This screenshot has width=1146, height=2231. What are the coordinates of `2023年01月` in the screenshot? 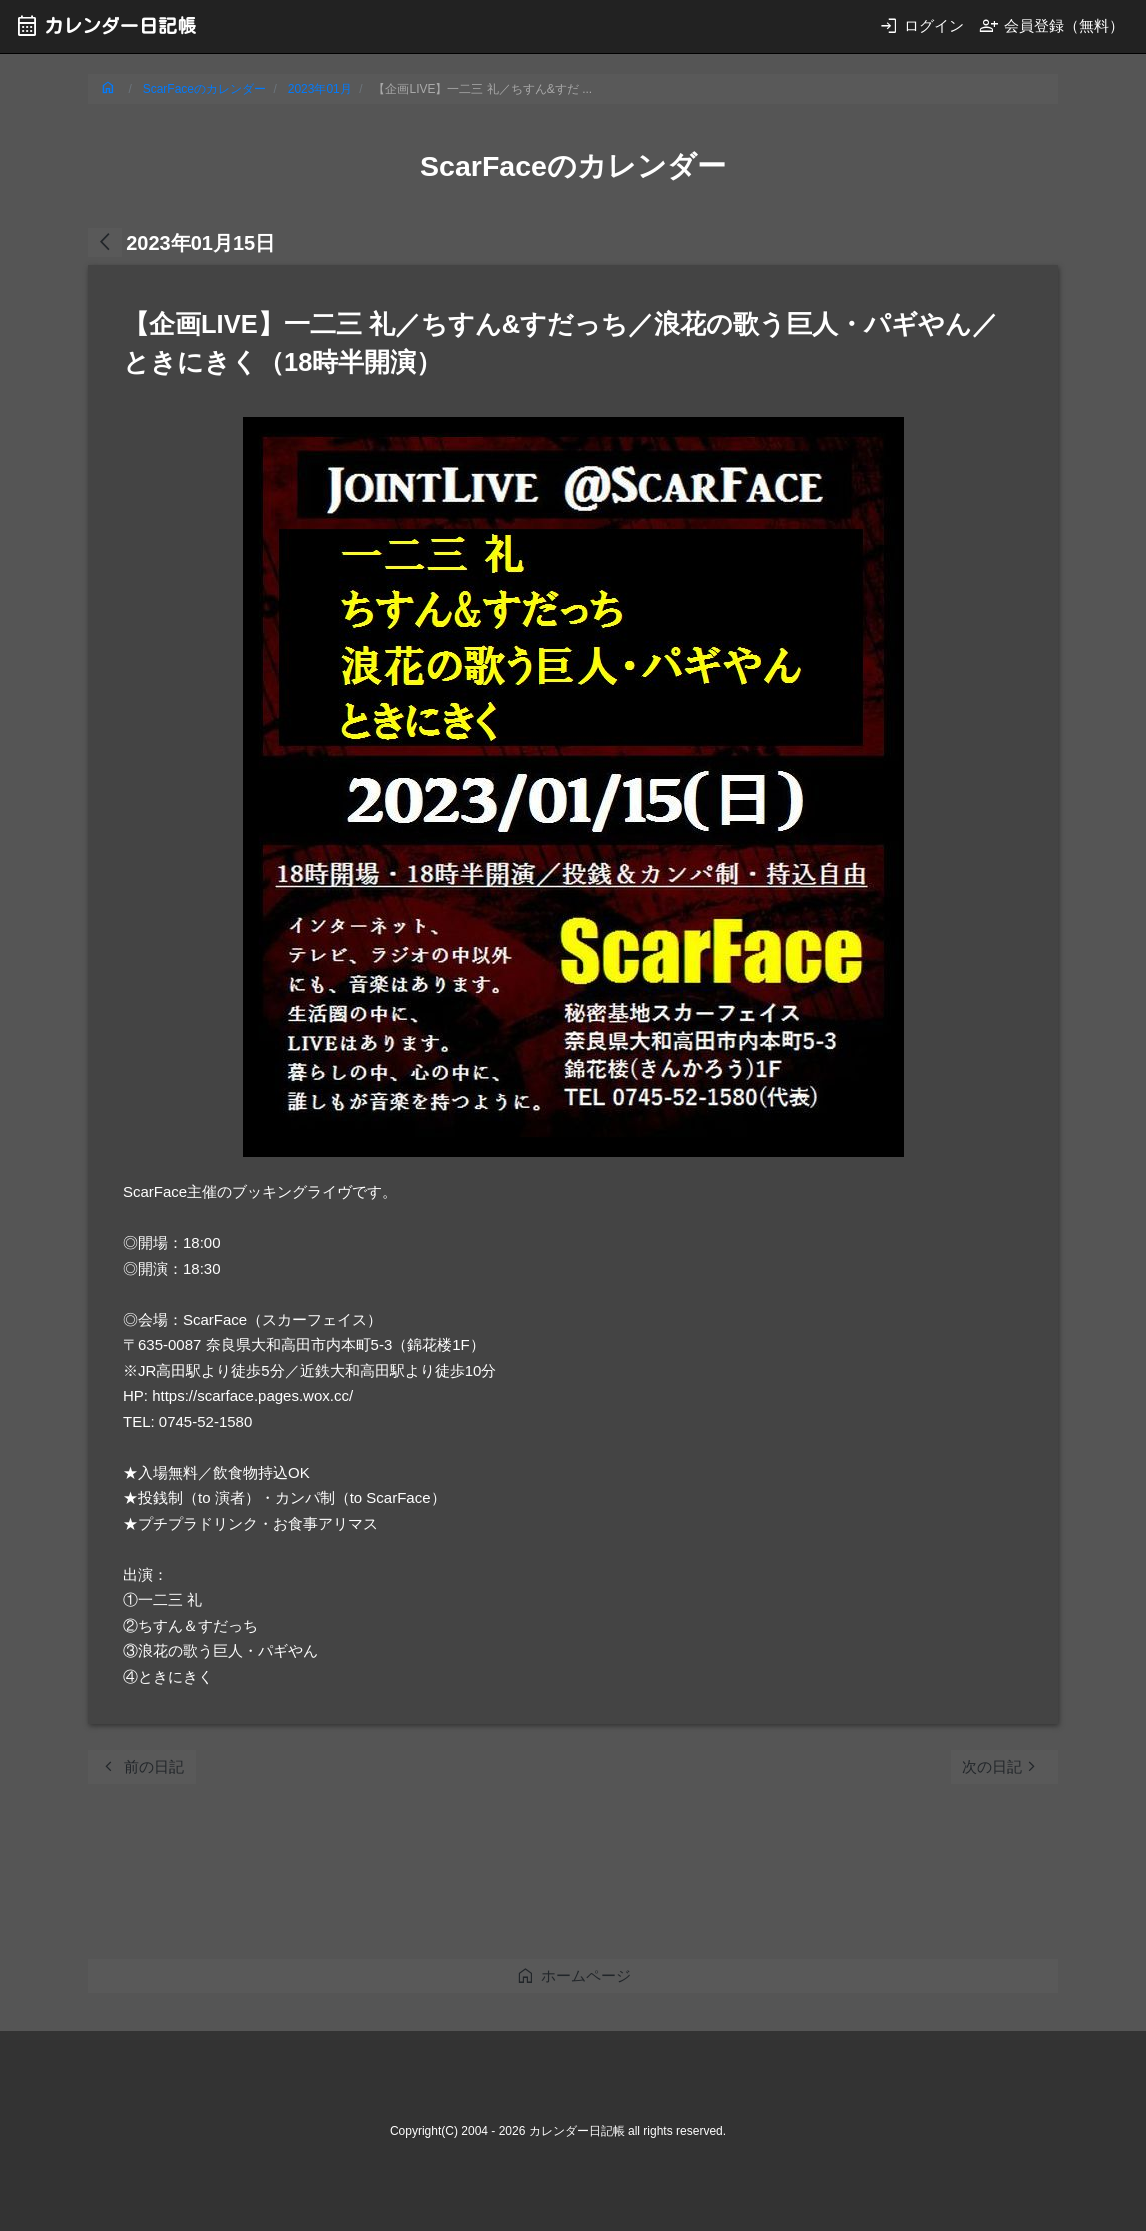 It's located at (320, 89).